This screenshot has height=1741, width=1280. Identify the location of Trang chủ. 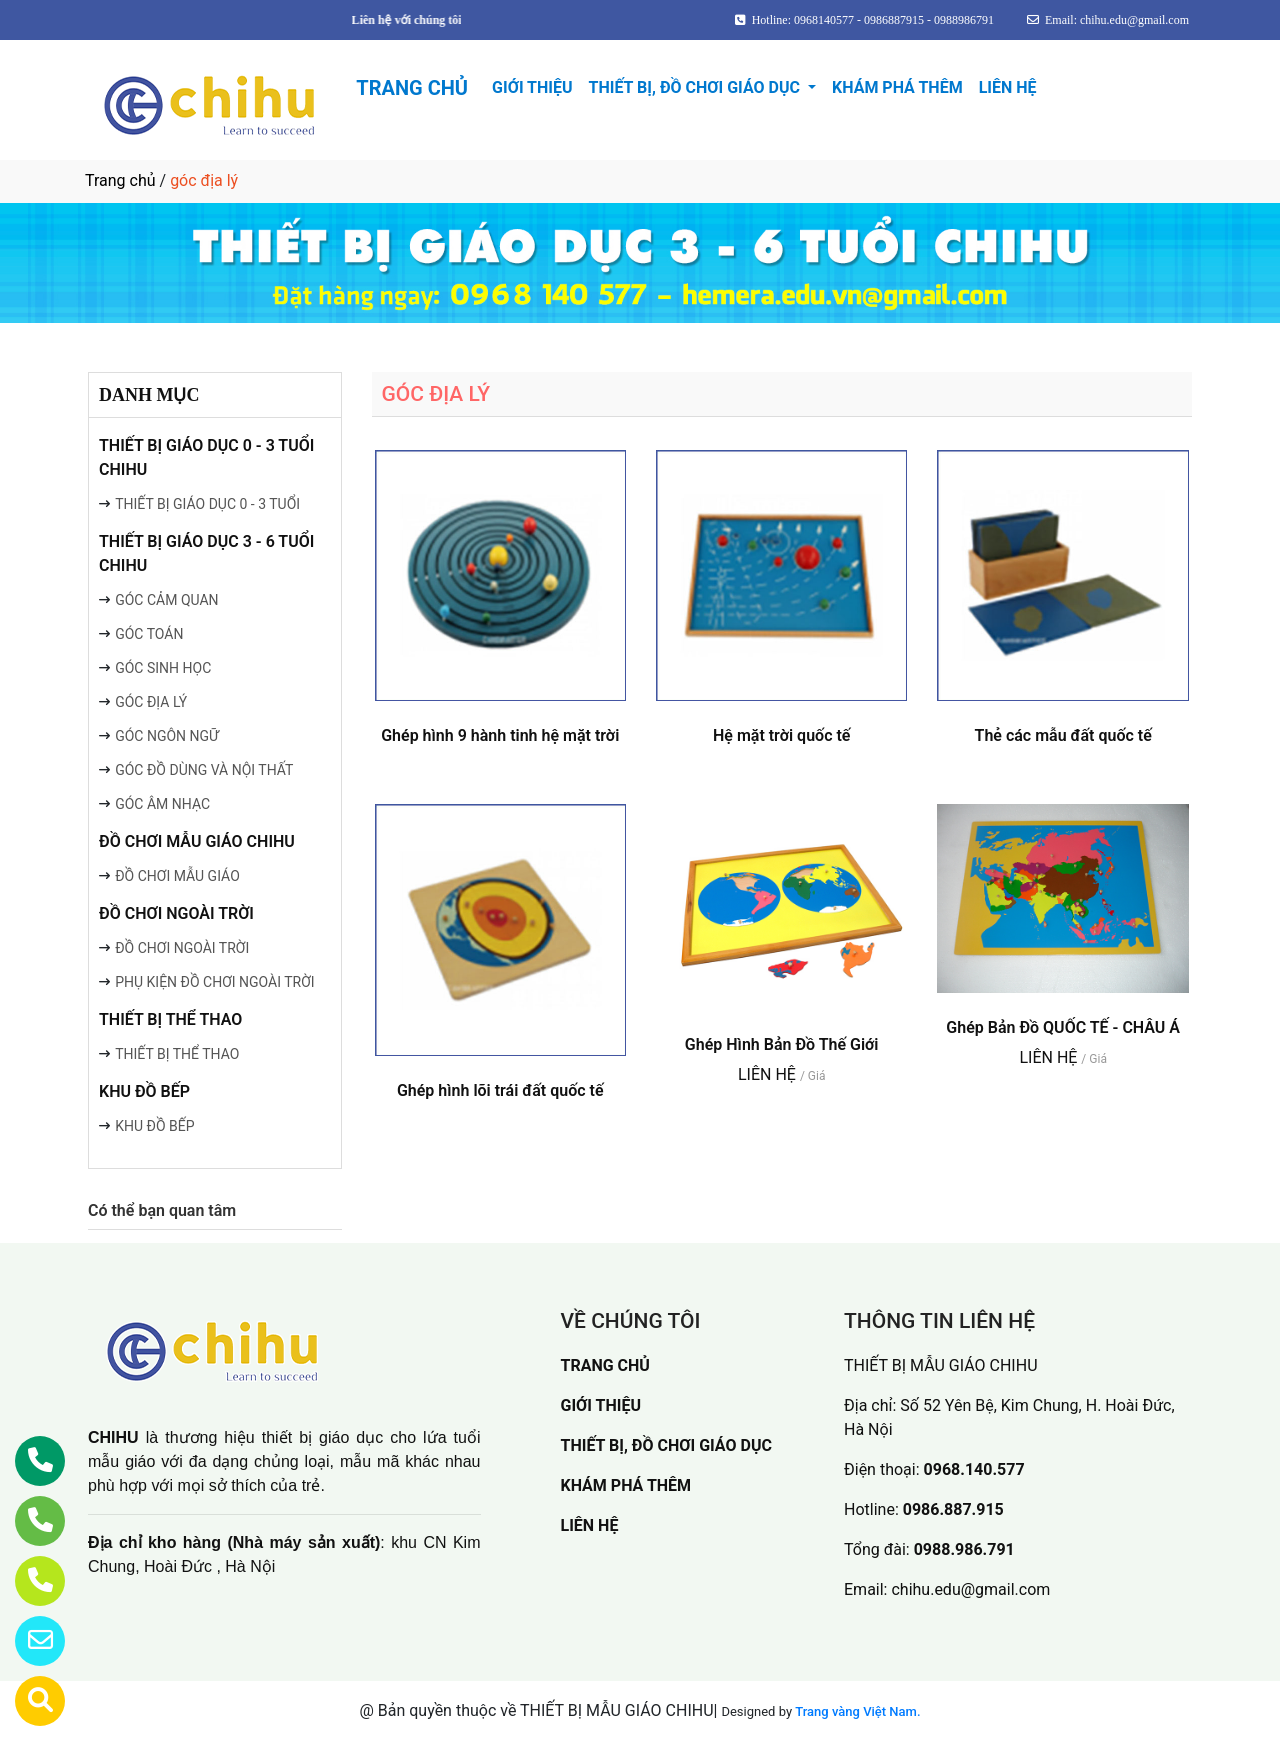
(120, 180).